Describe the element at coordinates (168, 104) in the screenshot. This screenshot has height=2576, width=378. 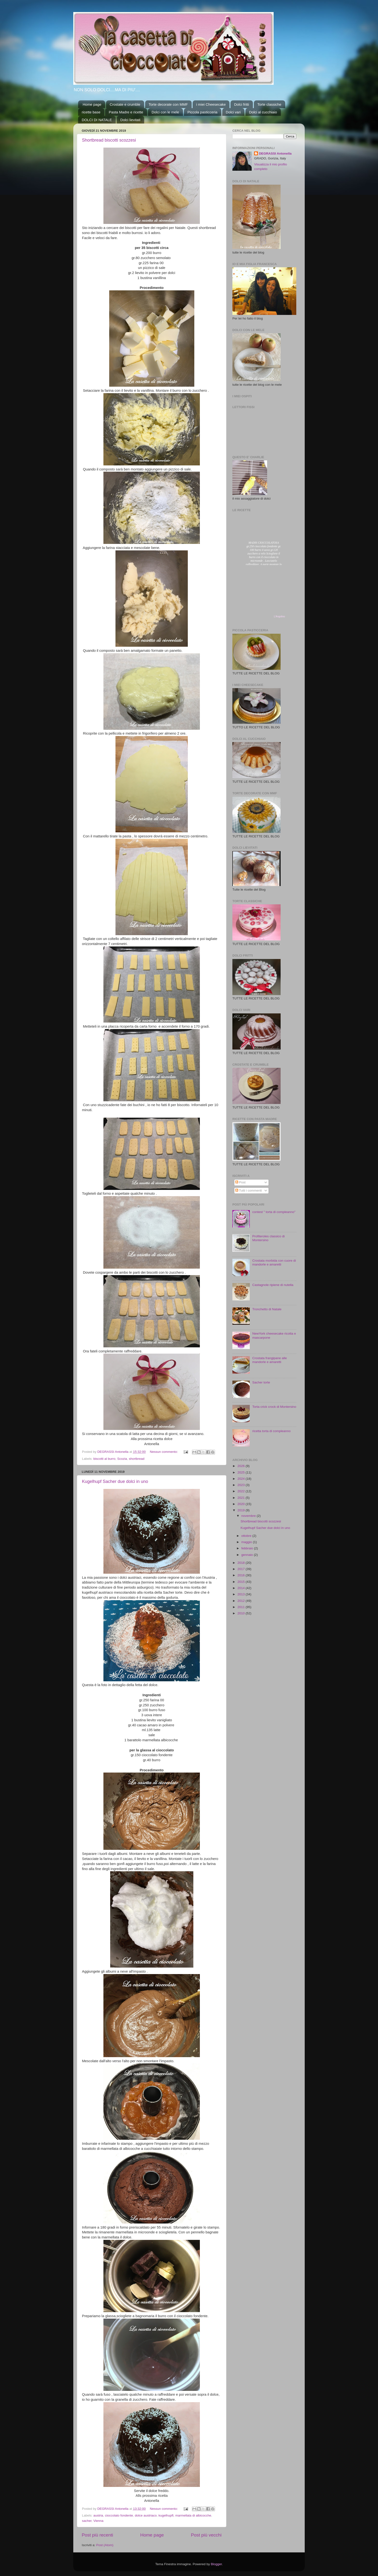
I see `Torte decorate con MMF` at that location.